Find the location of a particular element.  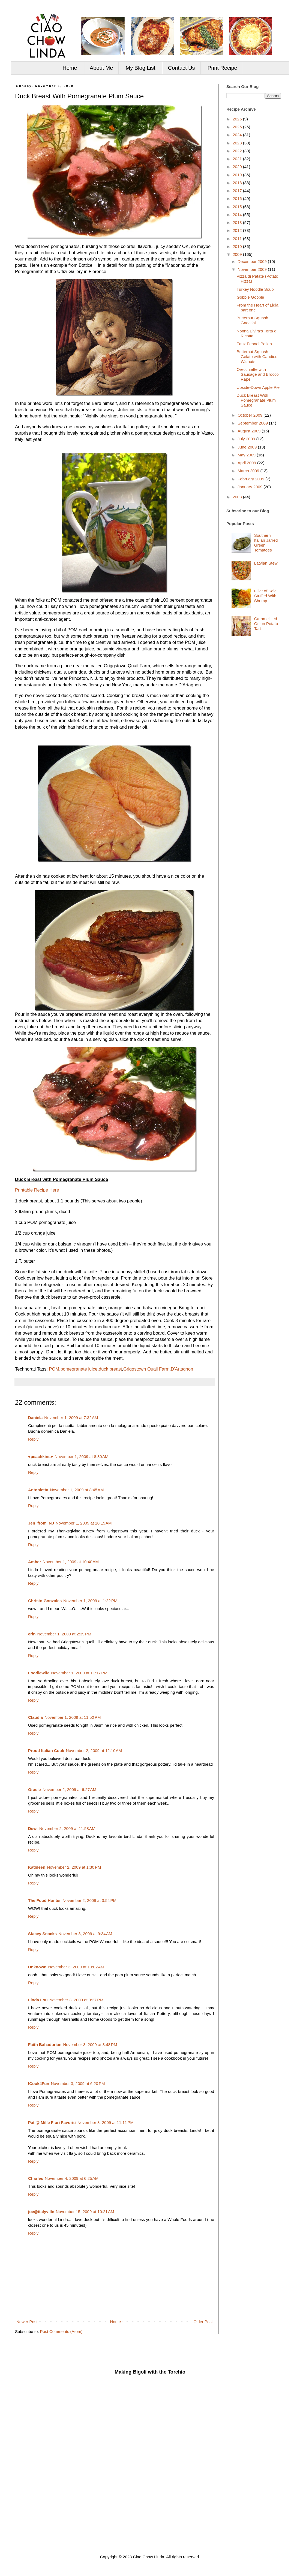

erin is located at coordinates (32, 1634).